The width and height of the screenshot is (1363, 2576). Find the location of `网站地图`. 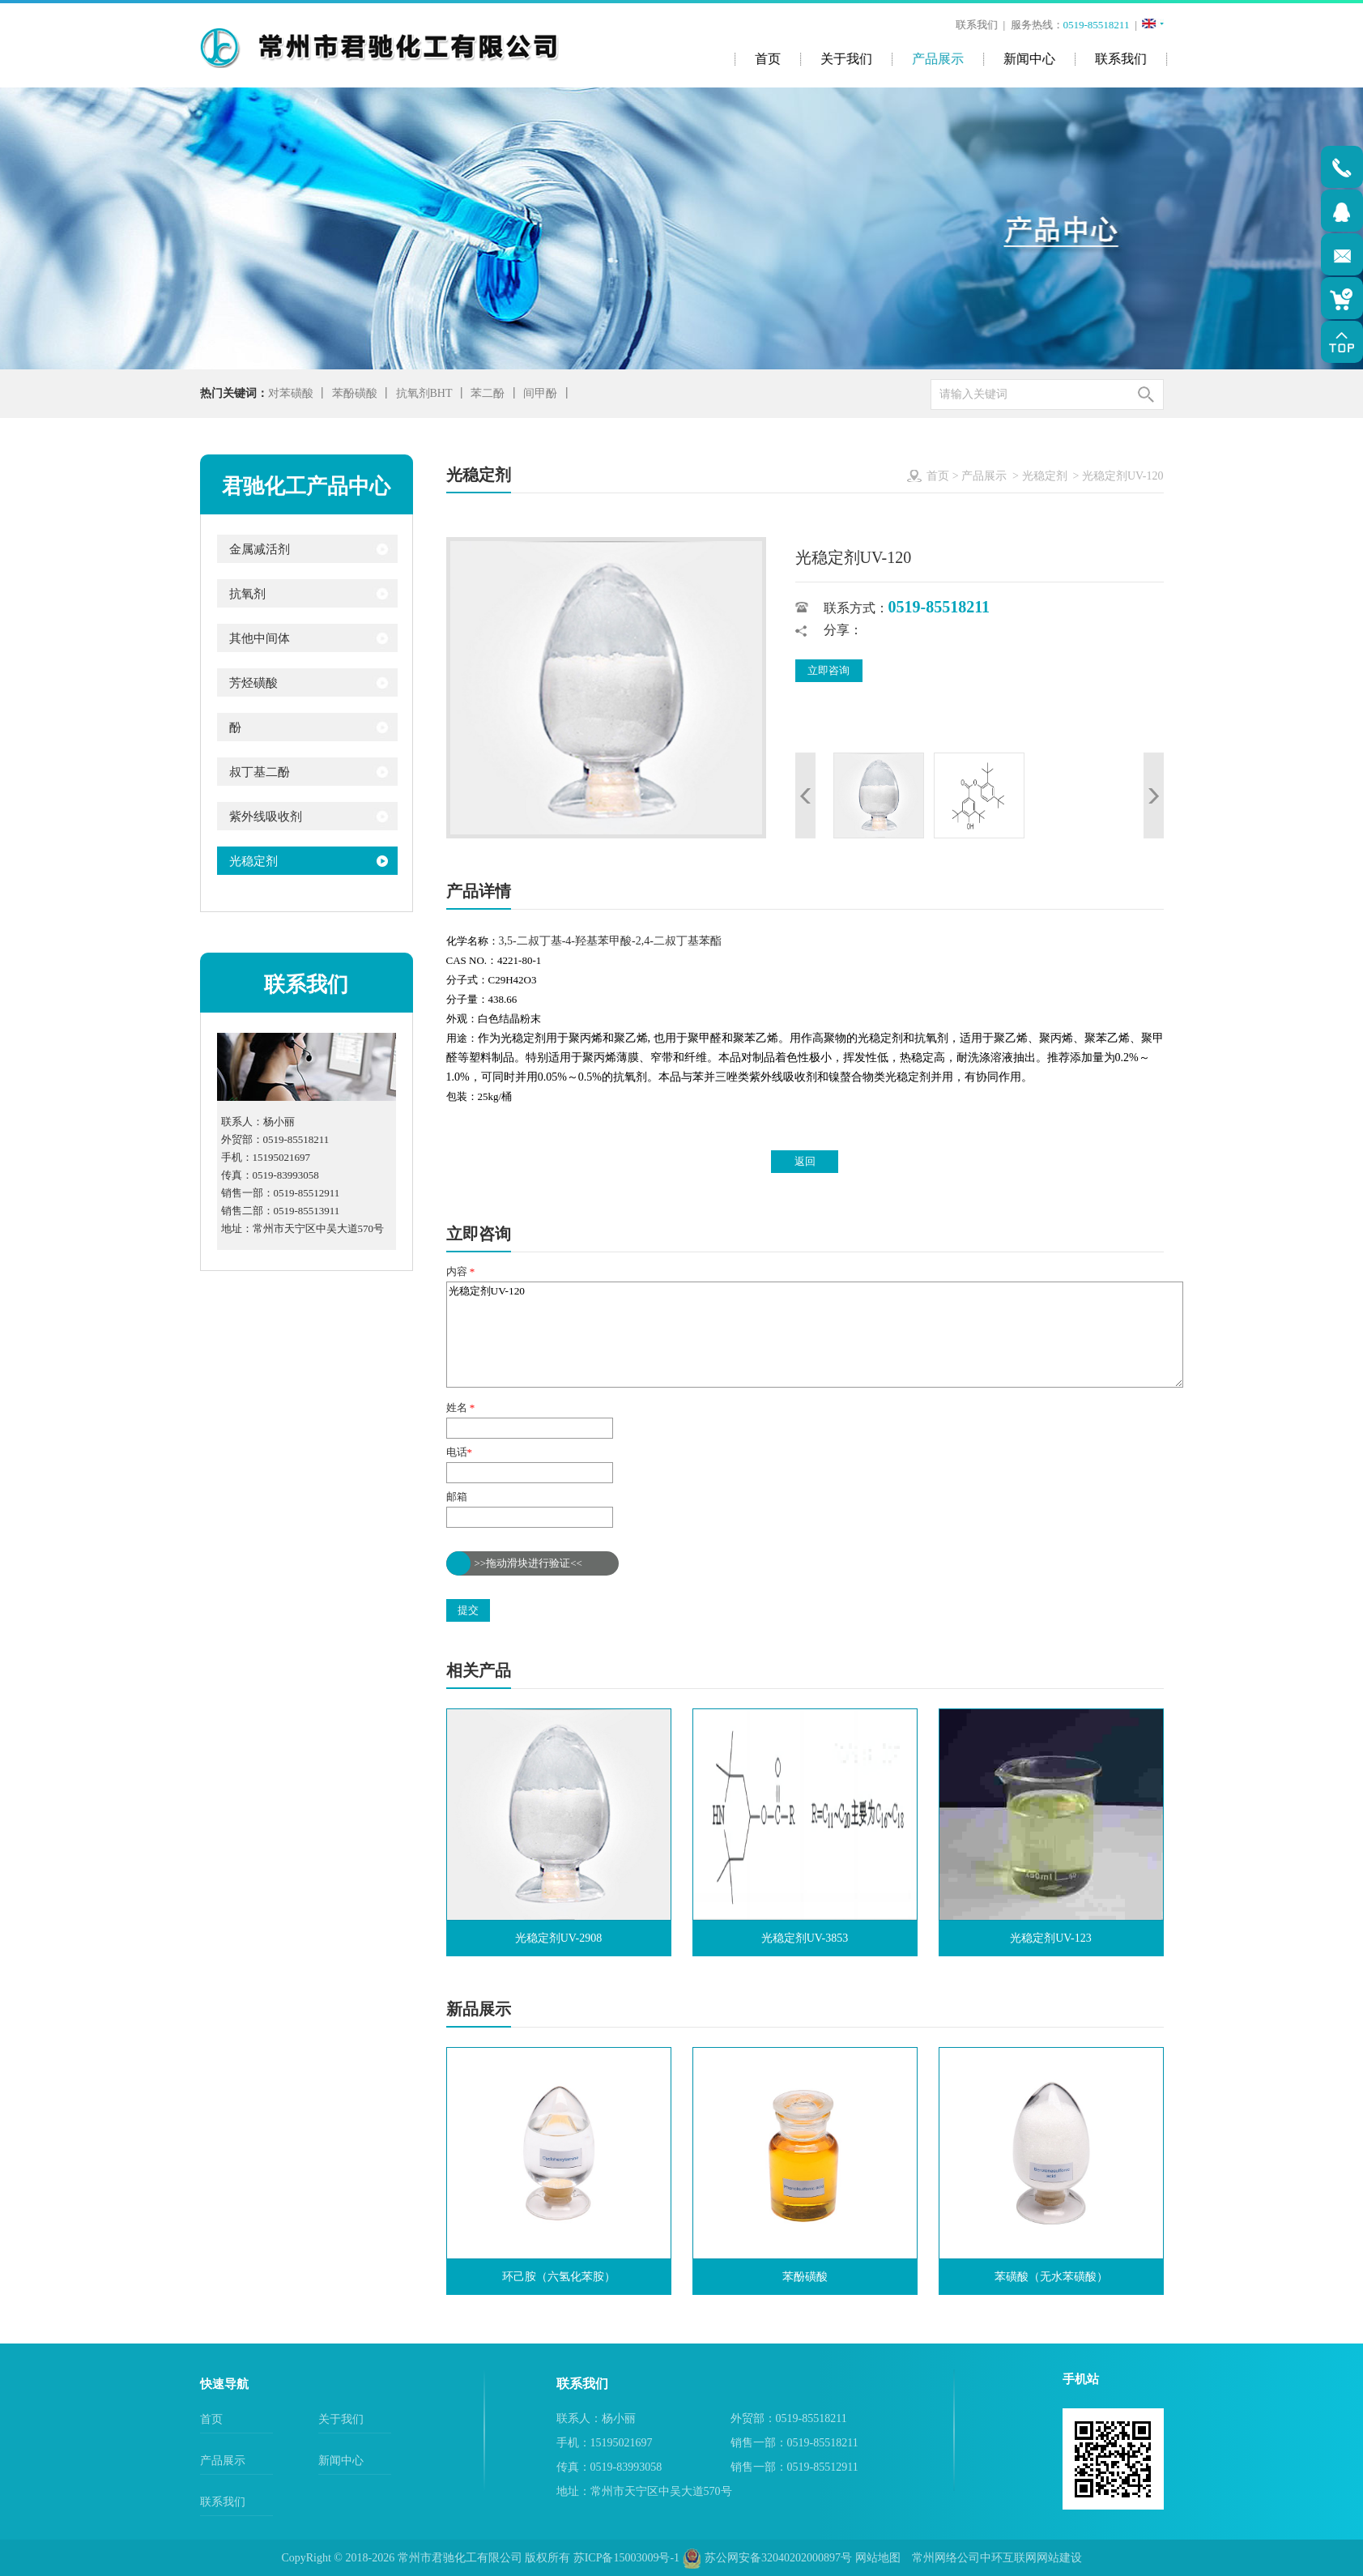

网站地图 is located at coordinates (878, 2558).